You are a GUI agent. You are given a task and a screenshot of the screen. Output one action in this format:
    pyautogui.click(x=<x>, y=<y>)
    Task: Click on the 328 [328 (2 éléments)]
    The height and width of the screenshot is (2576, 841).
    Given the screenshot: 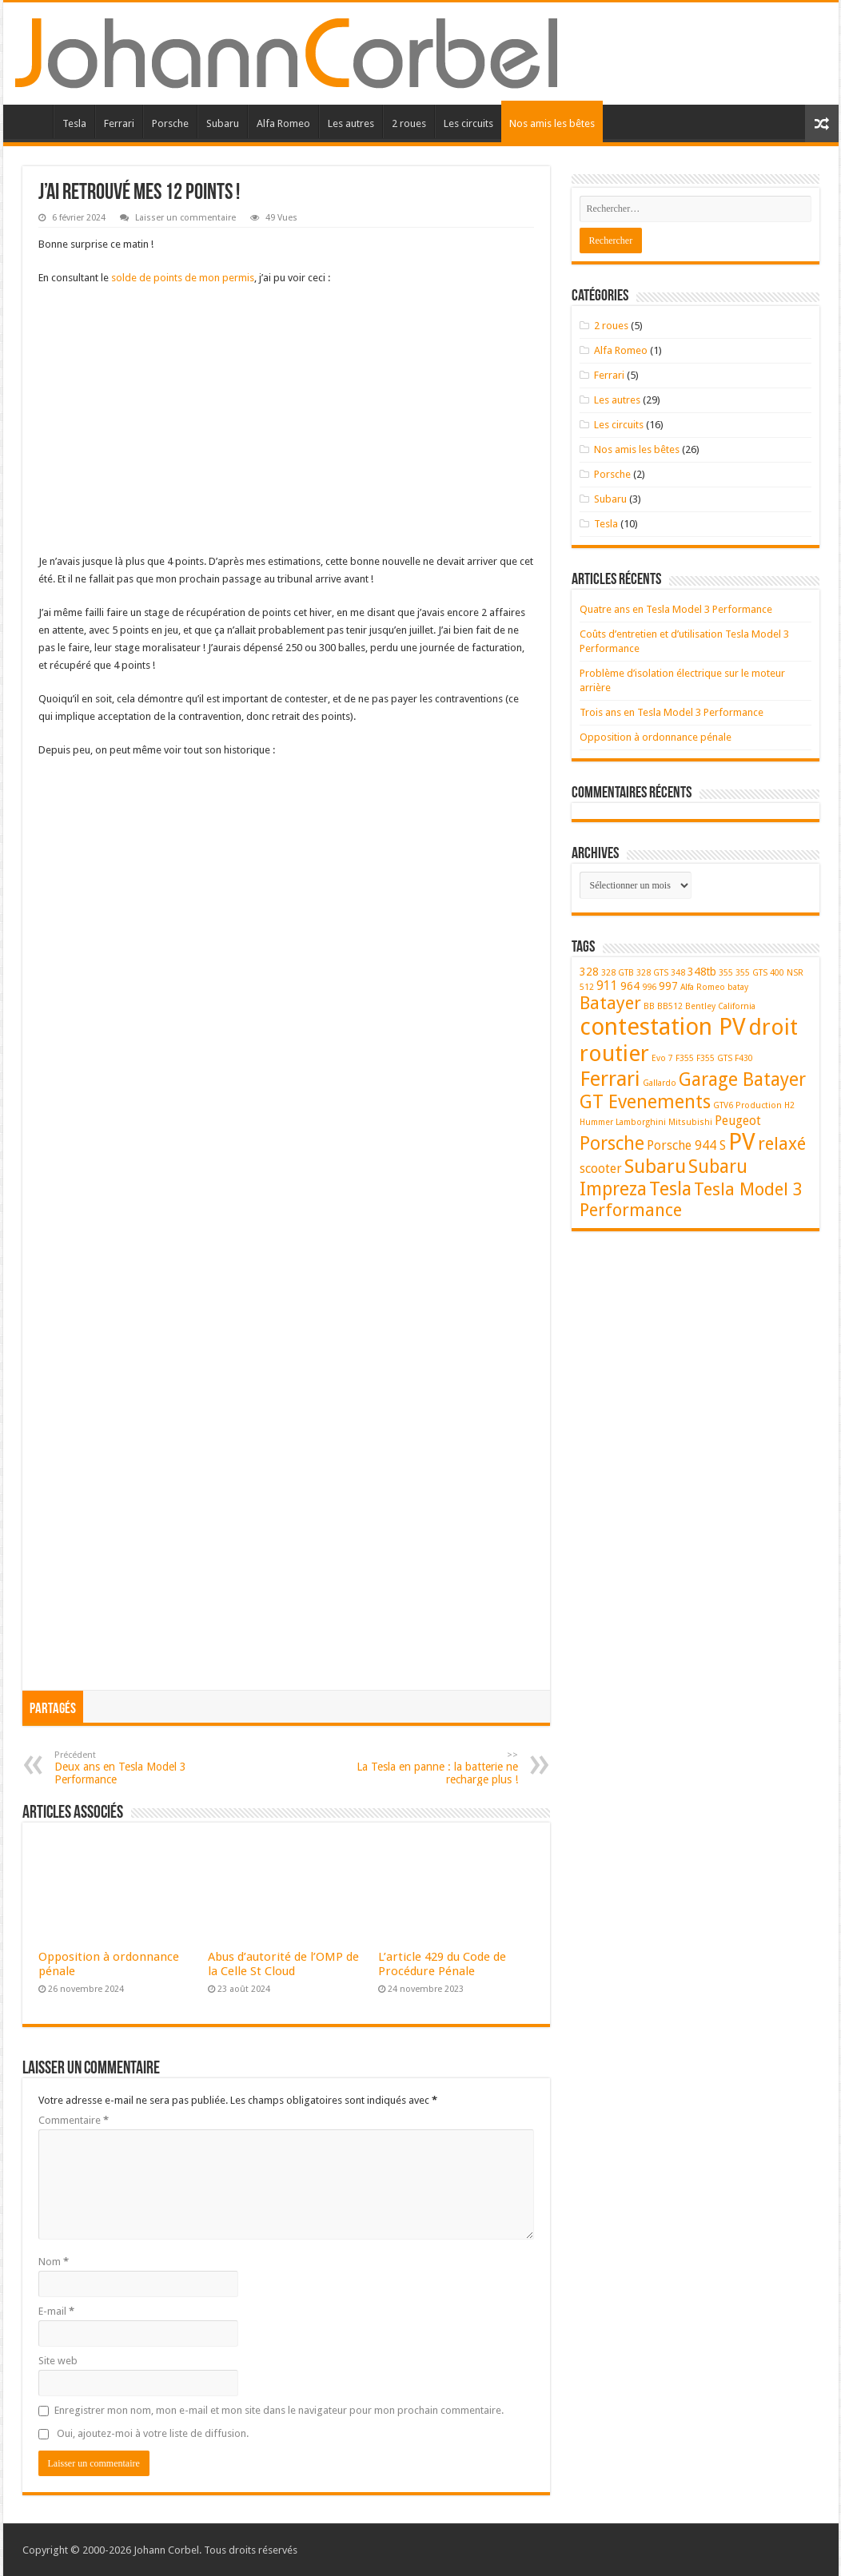 What is the action you would take?
    pyautogui.click(x=589, y=971)
    